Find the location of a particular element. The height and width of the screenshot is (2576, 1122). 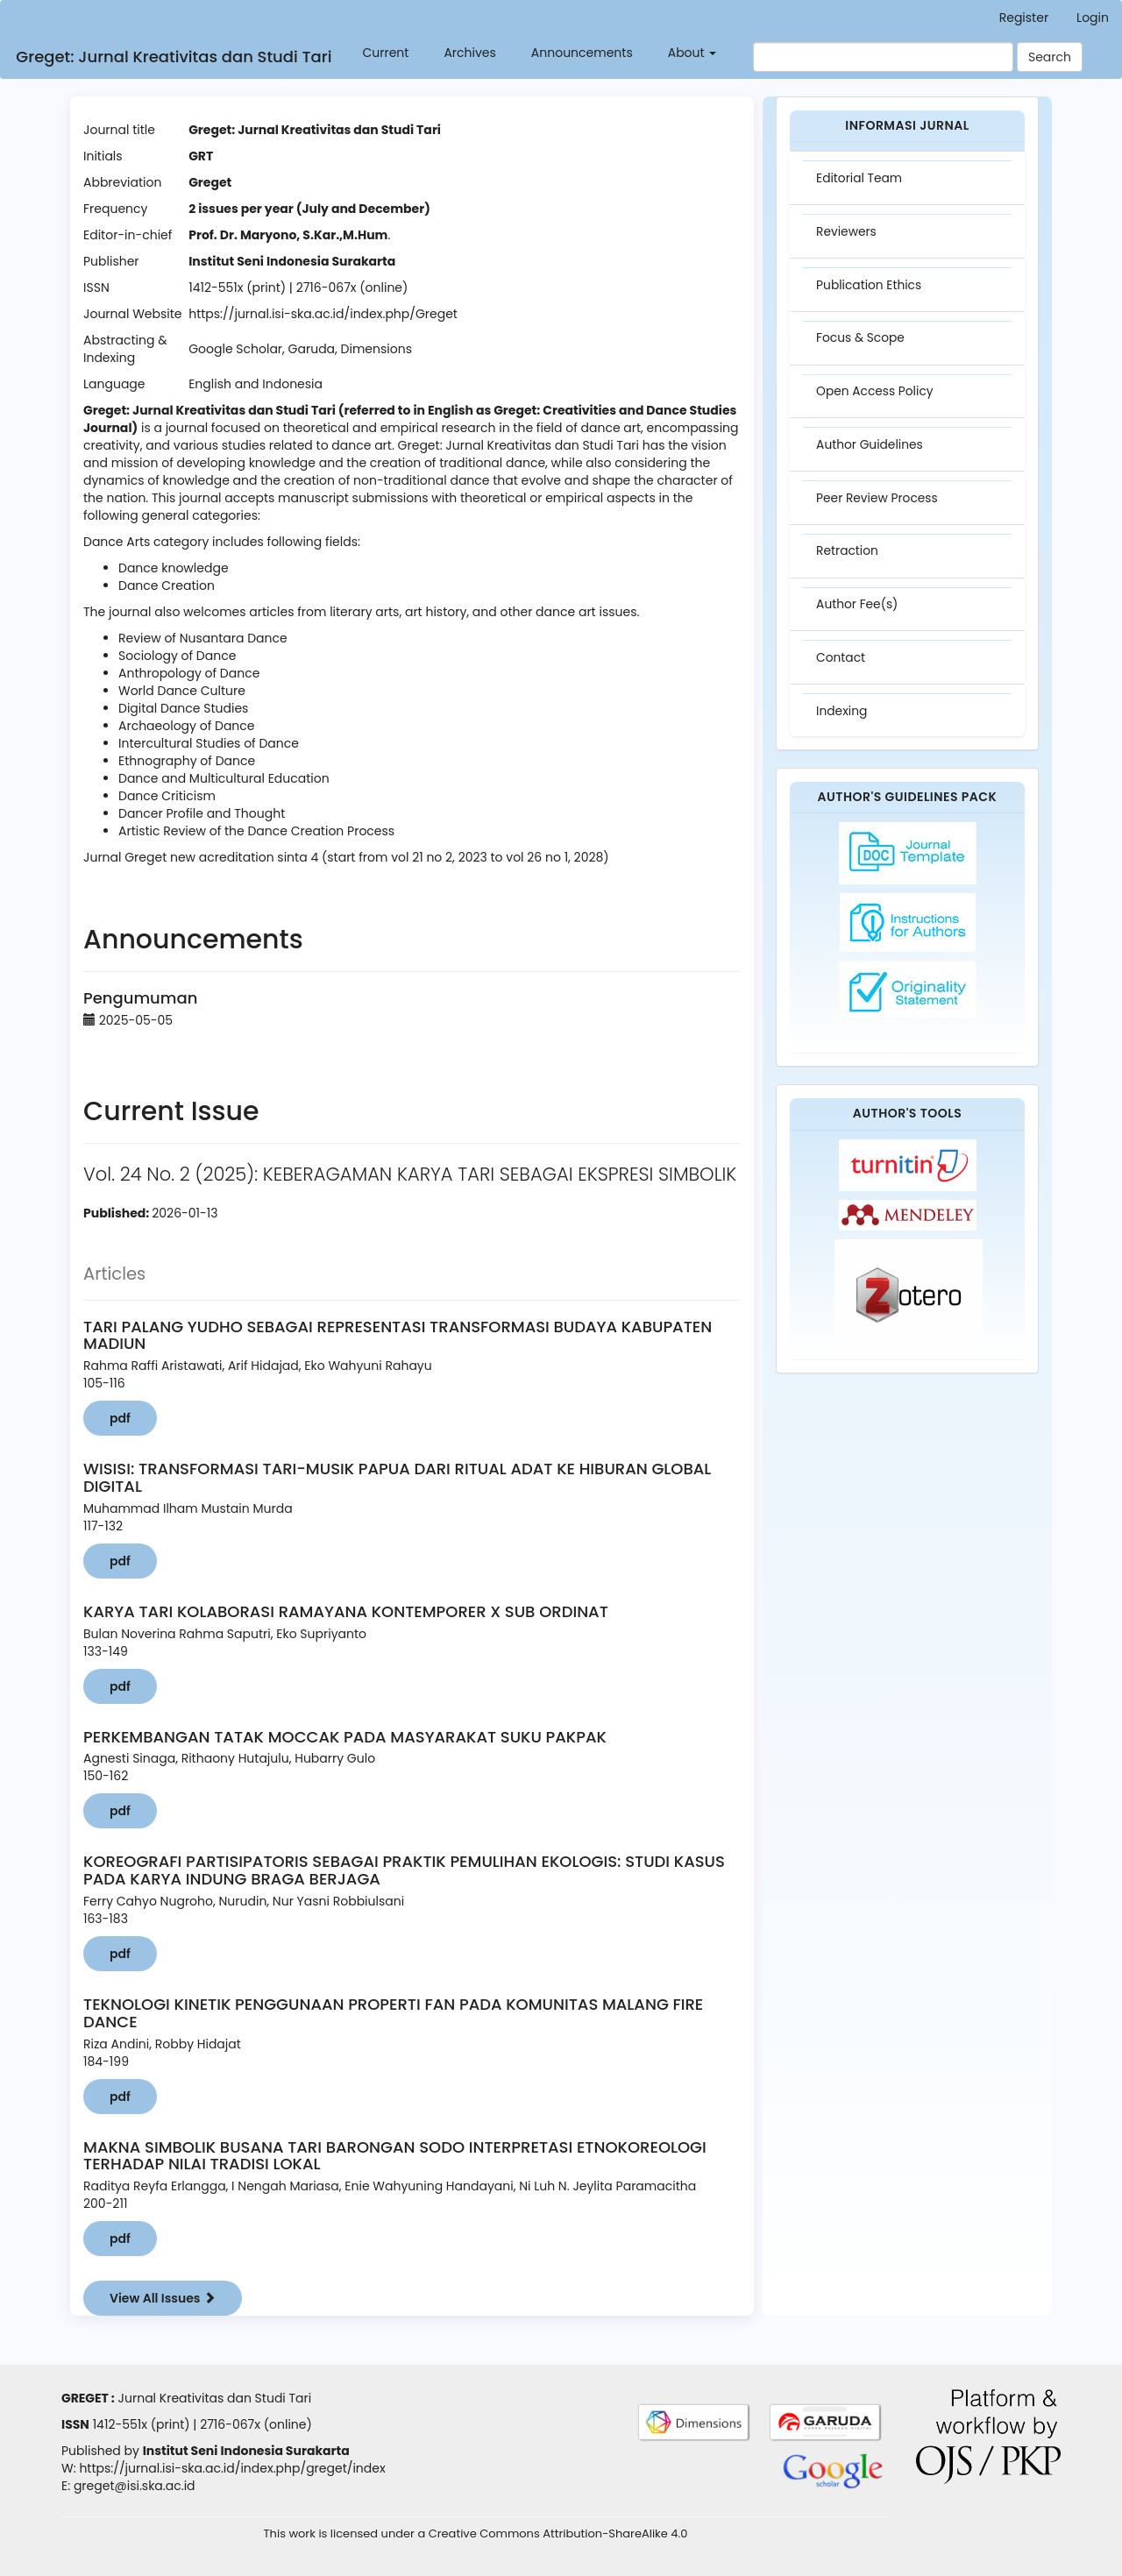

TARI PALANG YUDHO SEBAGAI REPRESENTASI TRANSFORMASI BUDAYA KABUPATEN MADIUN is located at coordinates (397, 1335).